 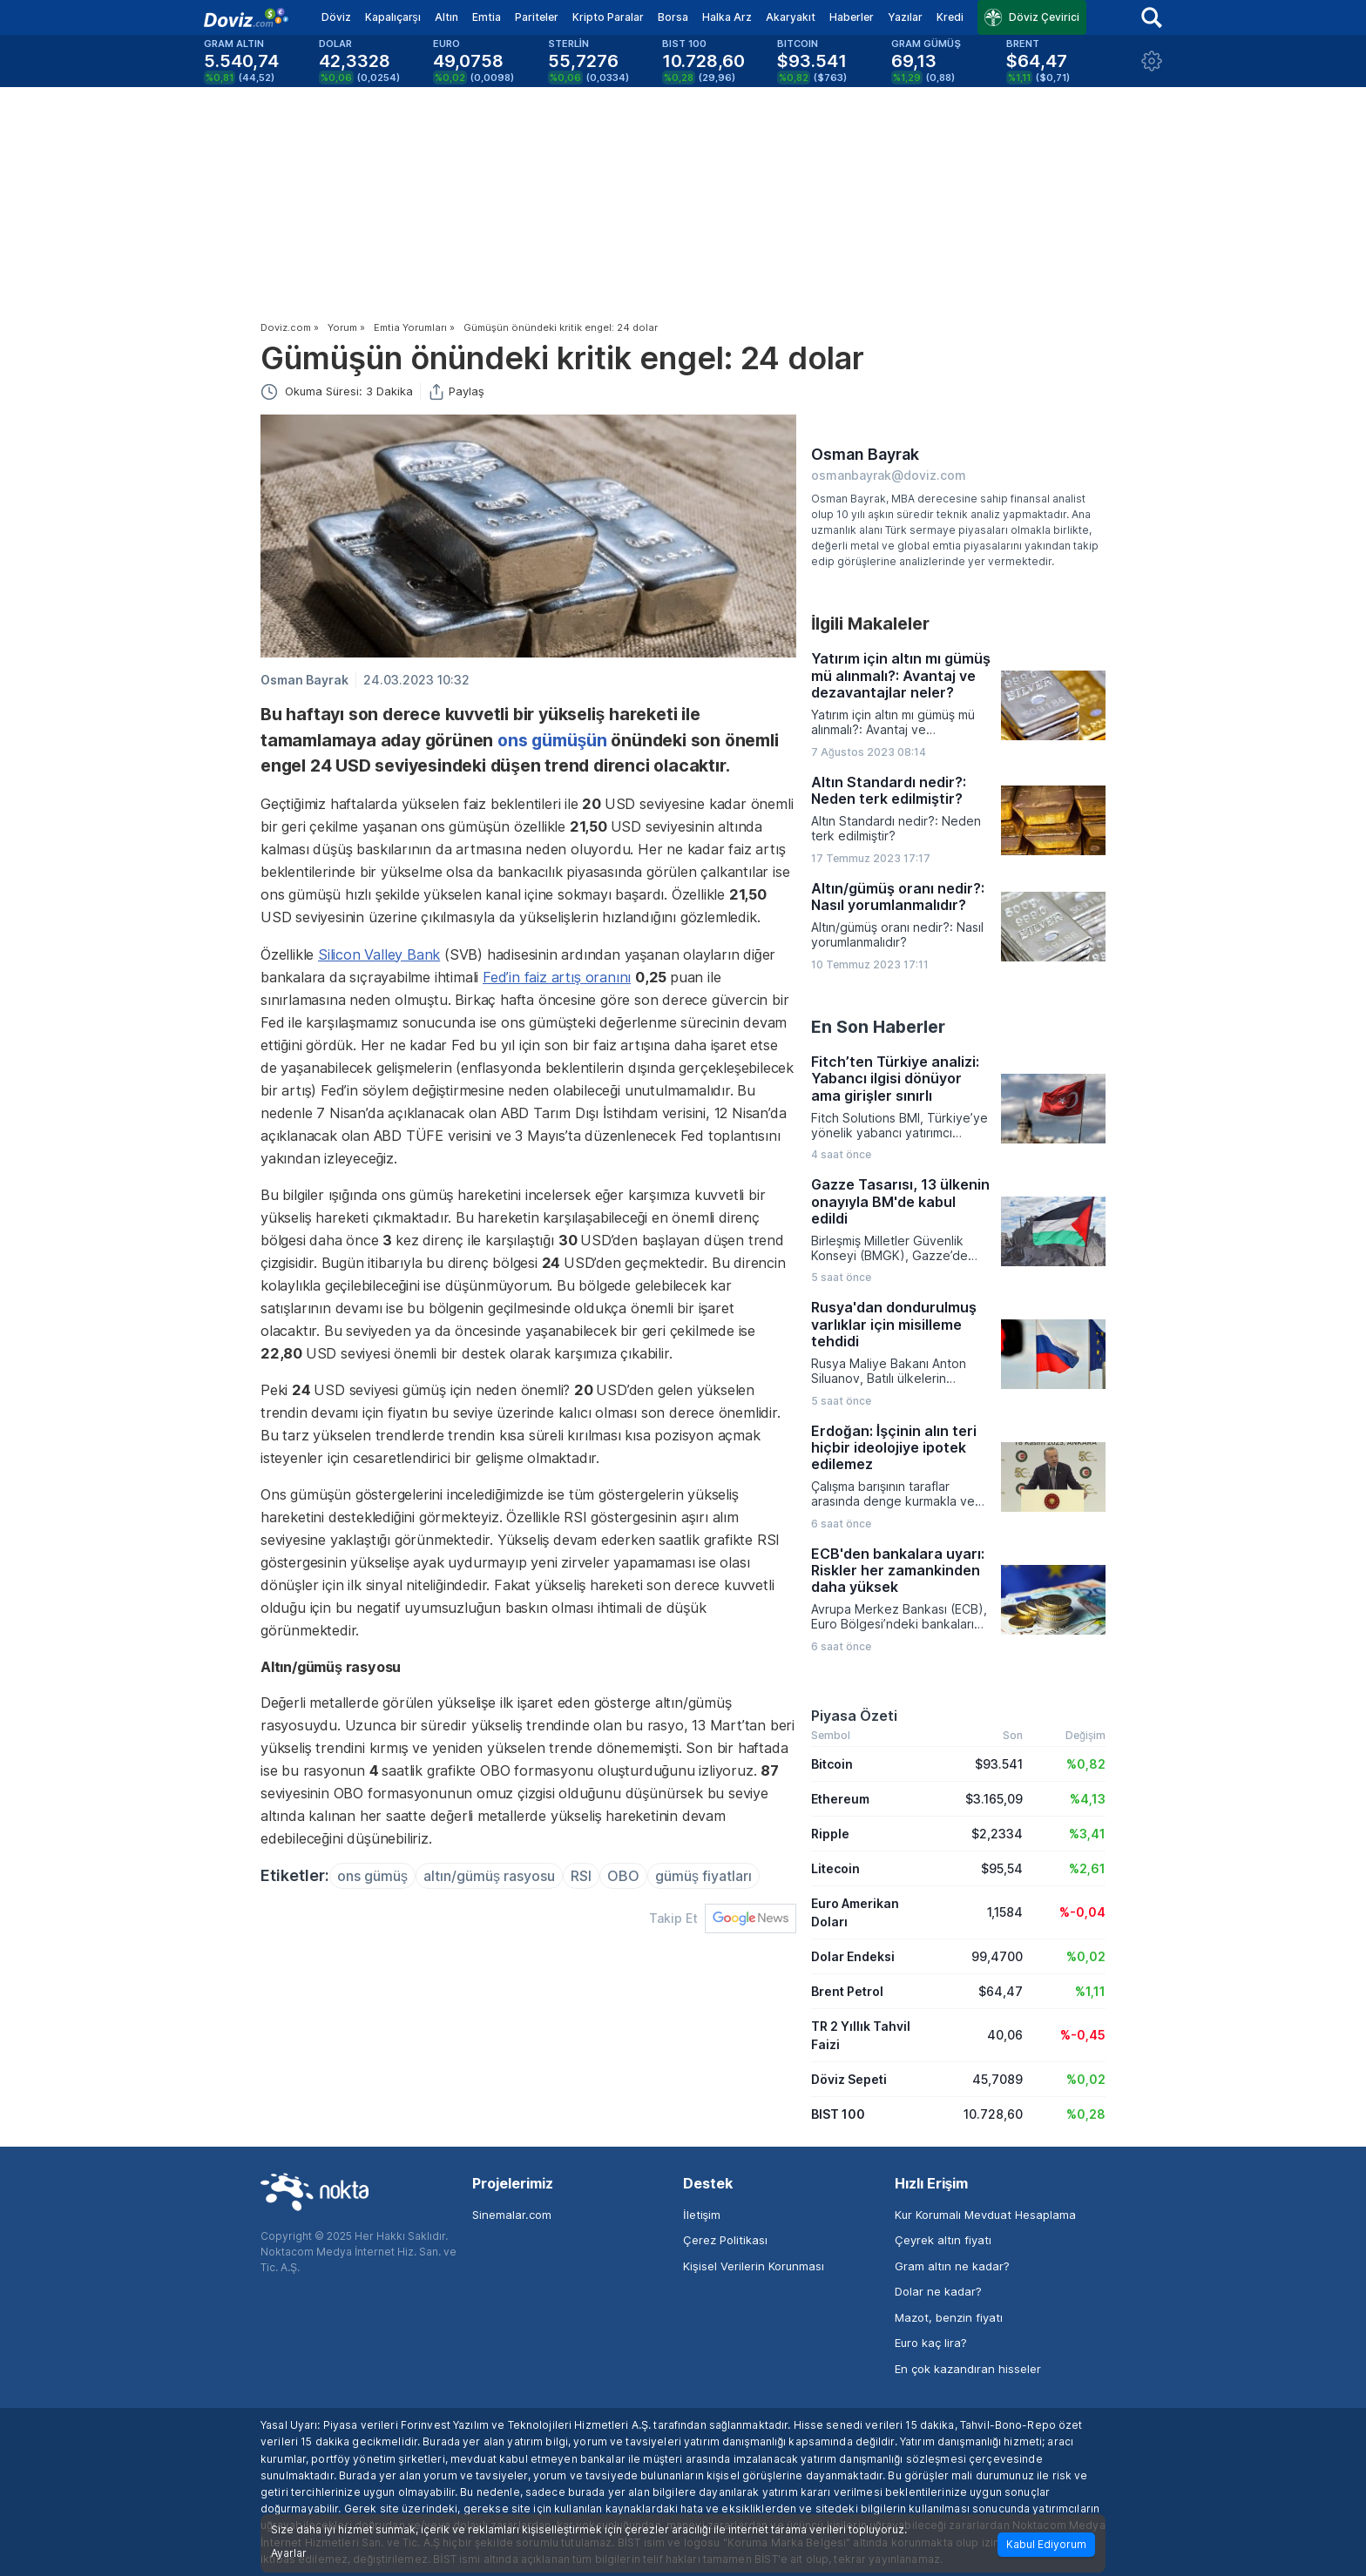 What do you see at coordinates (838, 2114) in the screenshot?
I see `BIST 100` at bounding box center [838, 2114].